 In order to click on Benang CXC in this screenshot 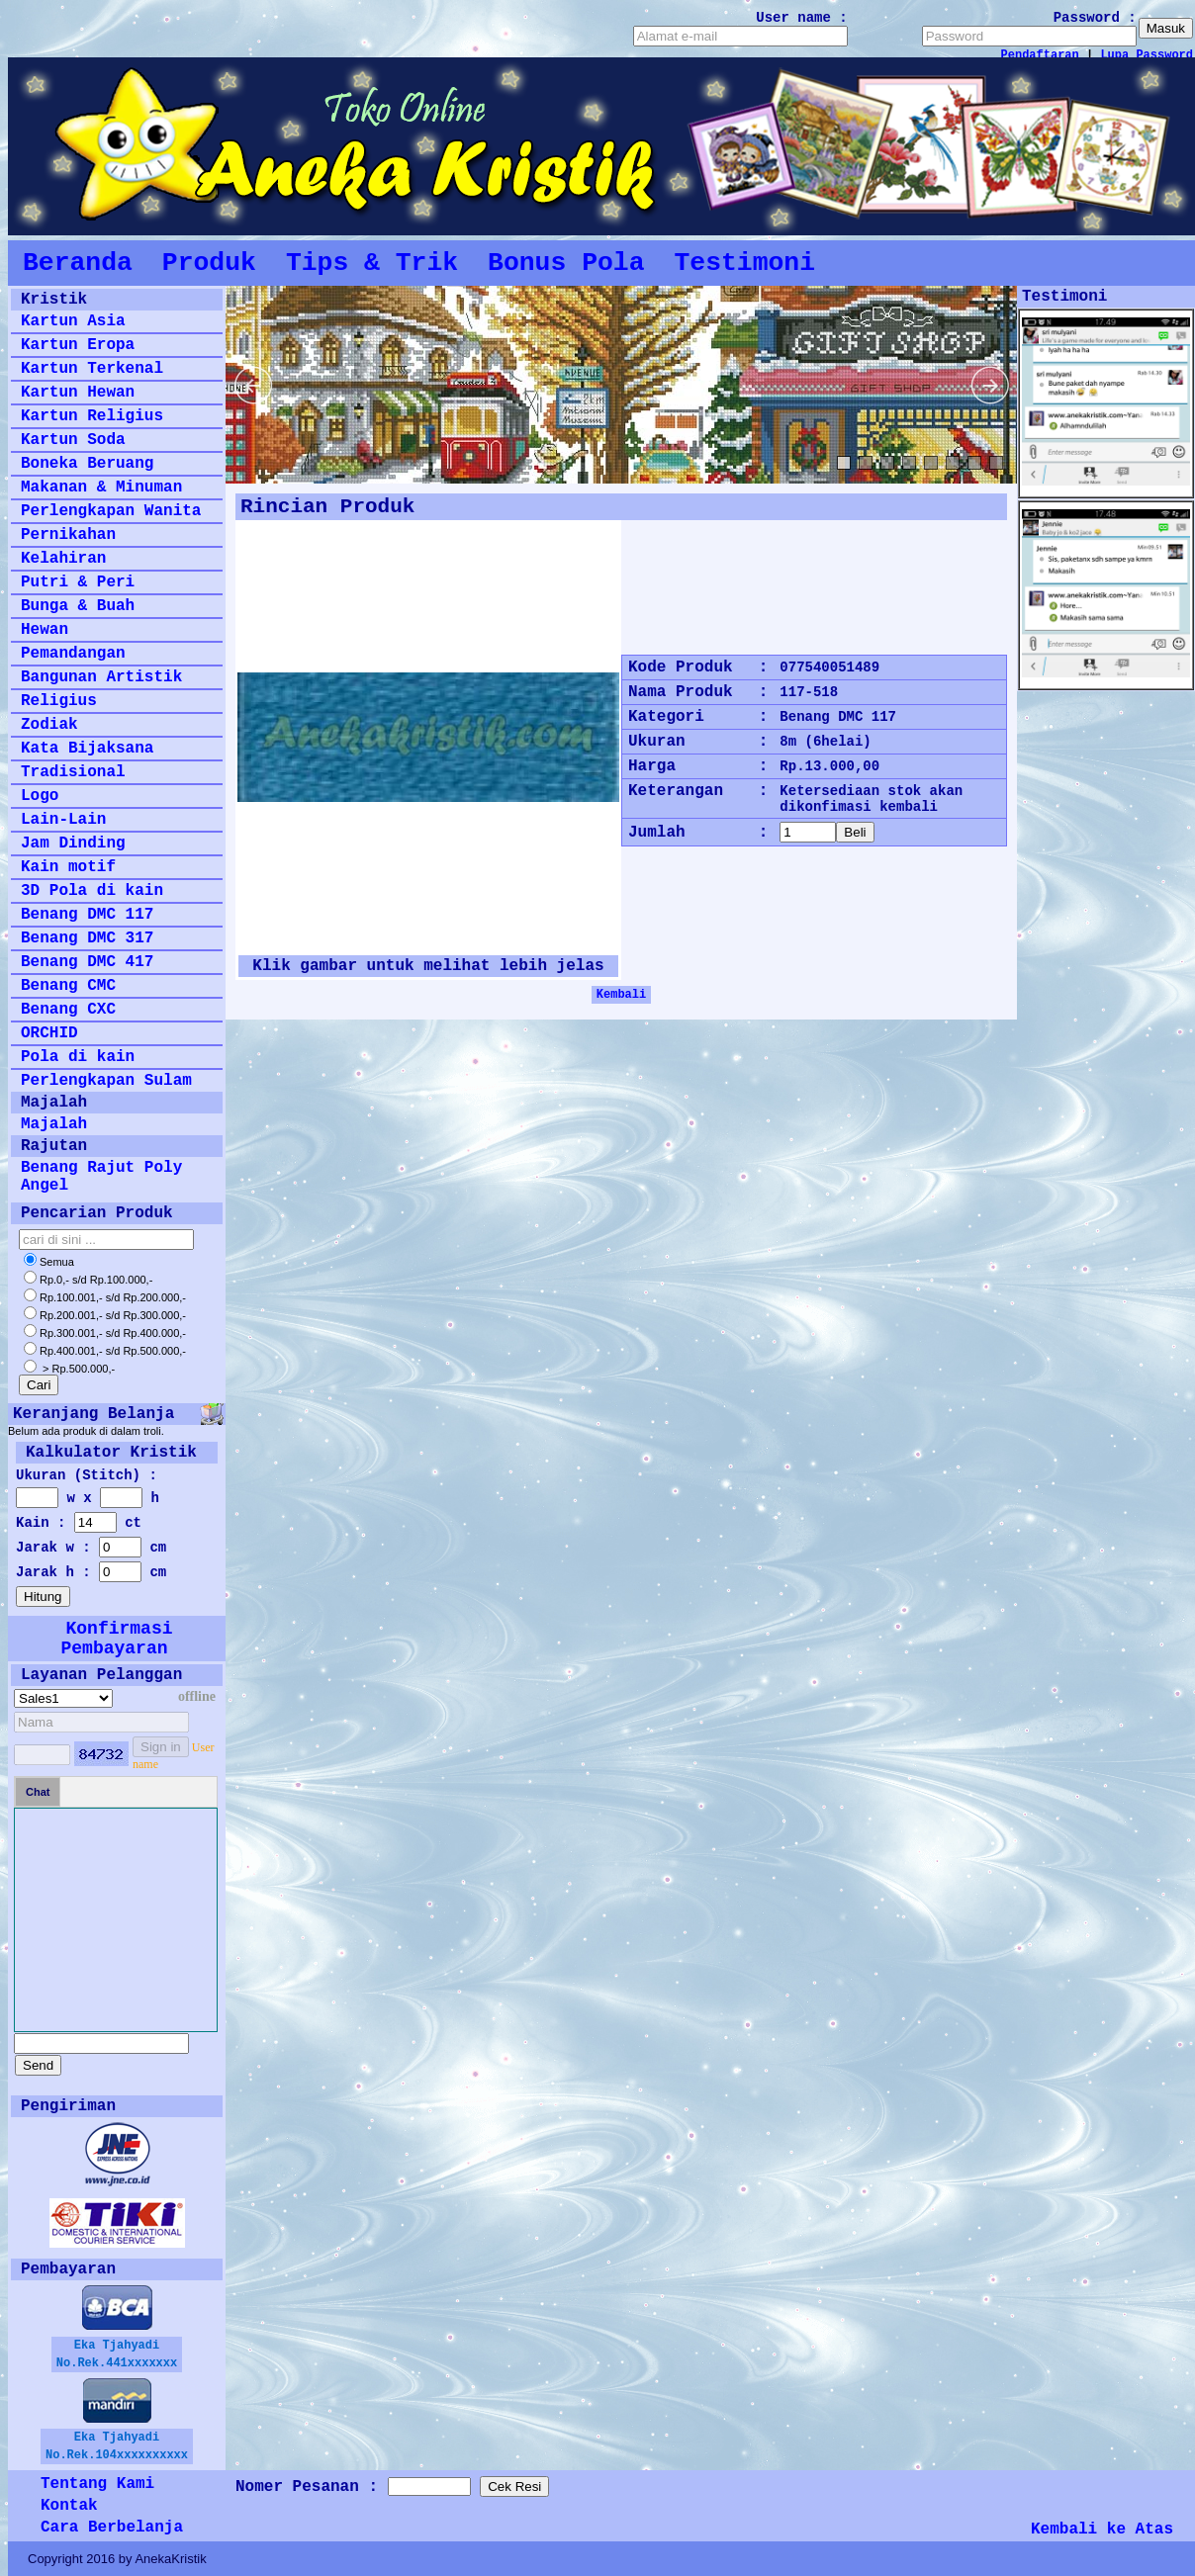, I will do `click(68, 1010)`.